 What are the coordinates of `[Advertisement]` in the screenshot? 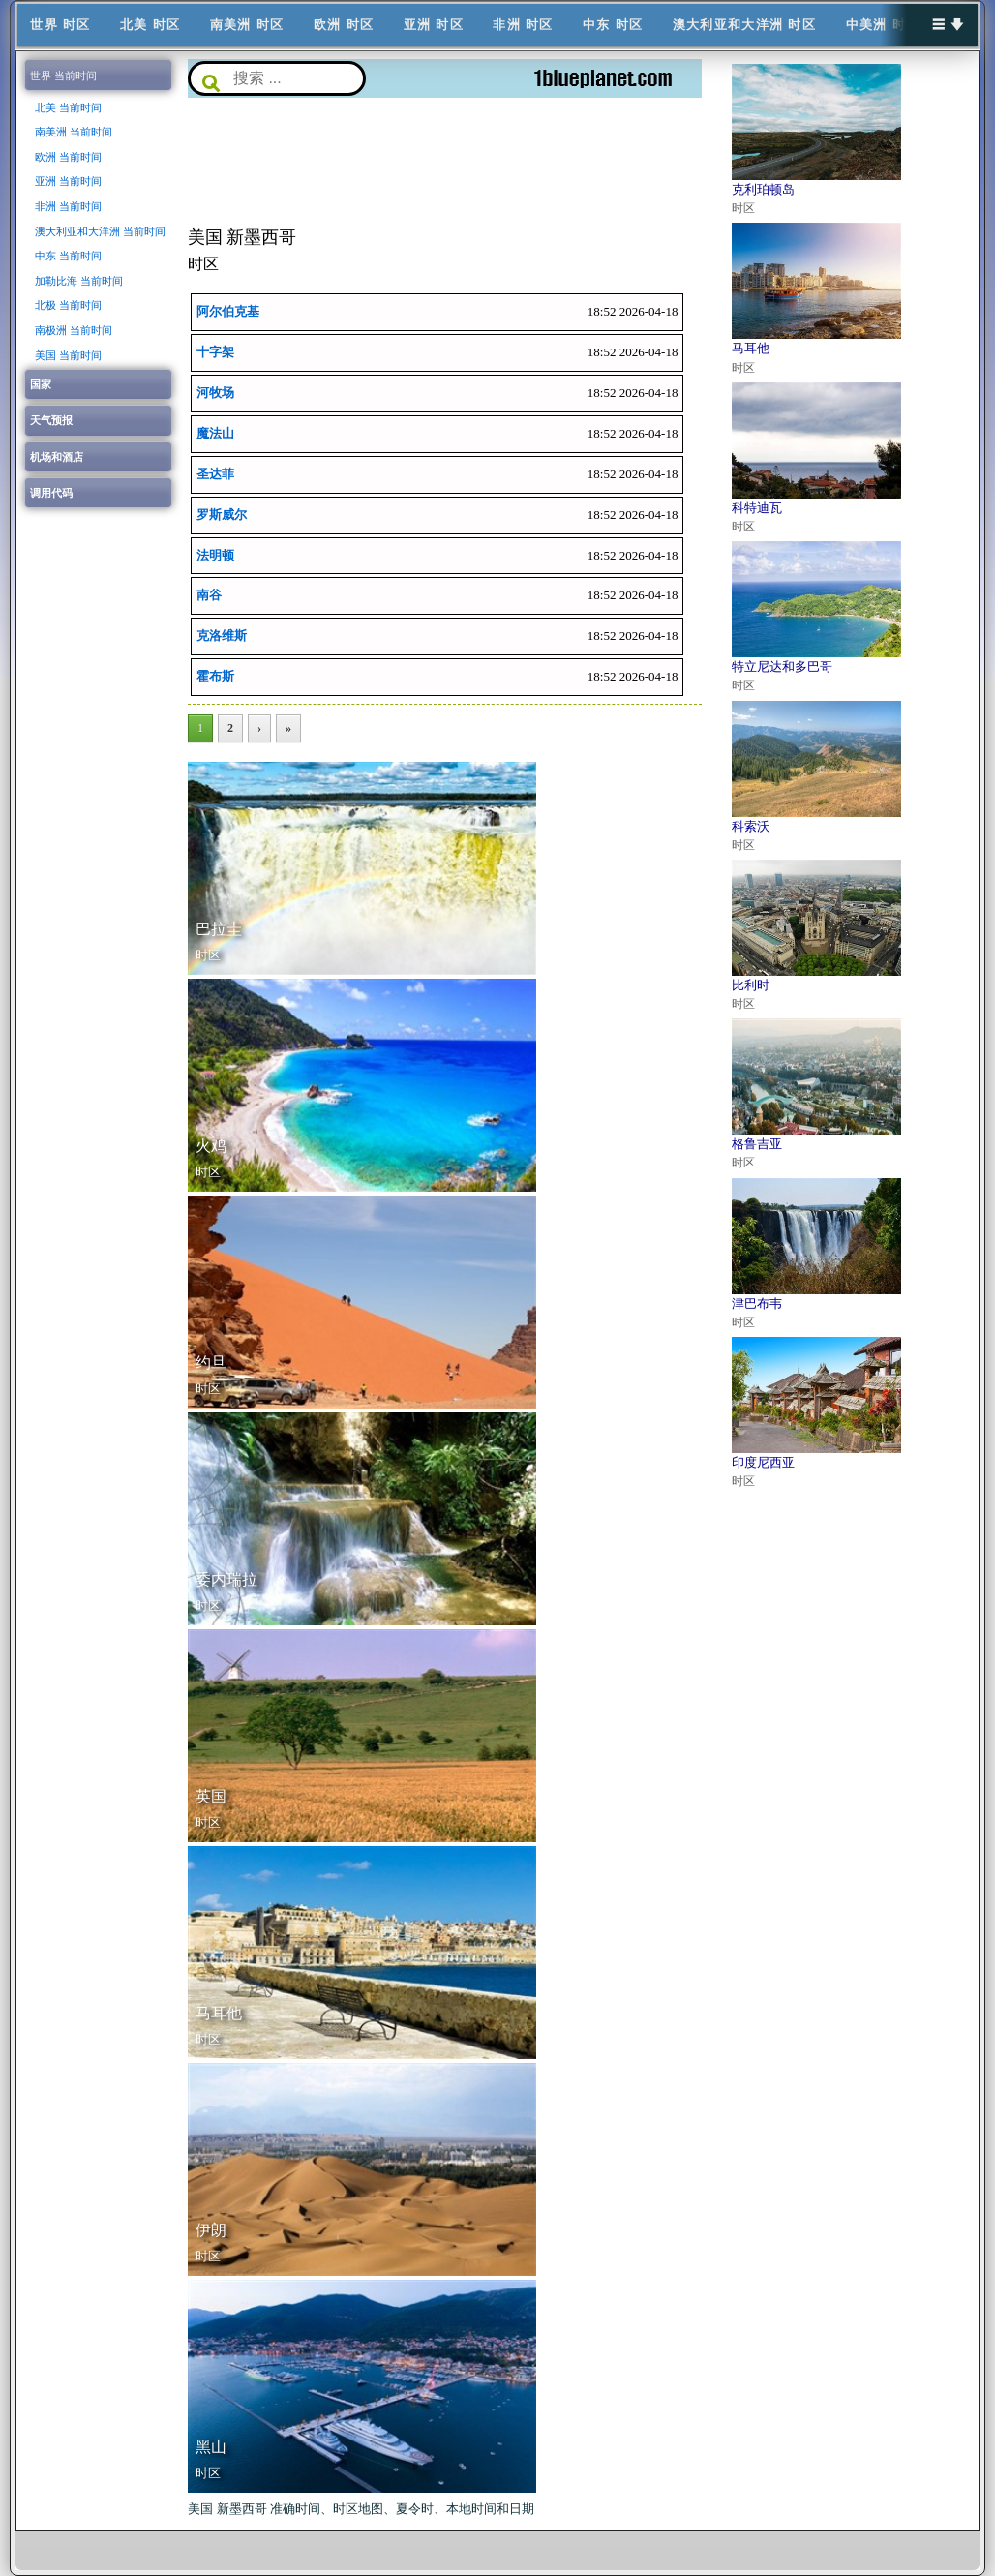 It's located at (445, 160).